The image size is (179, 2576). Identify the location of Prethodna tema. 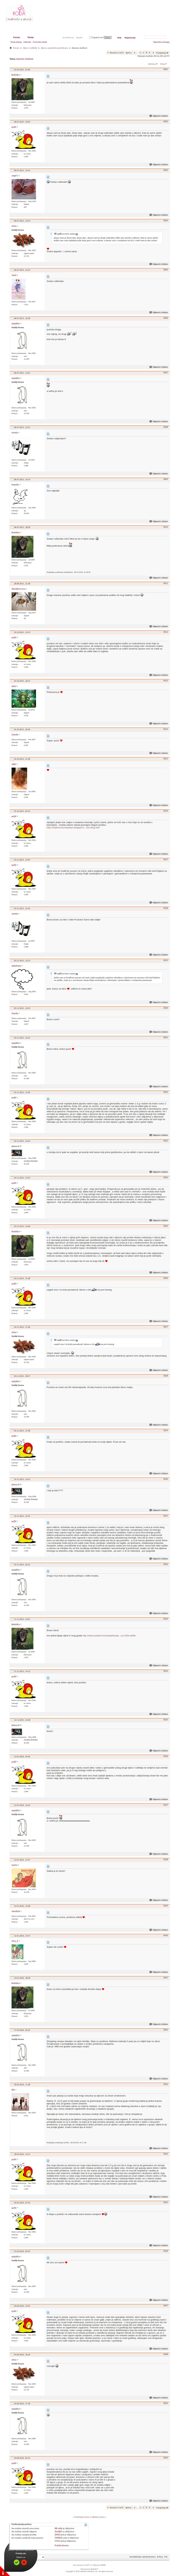
(82, 2517).